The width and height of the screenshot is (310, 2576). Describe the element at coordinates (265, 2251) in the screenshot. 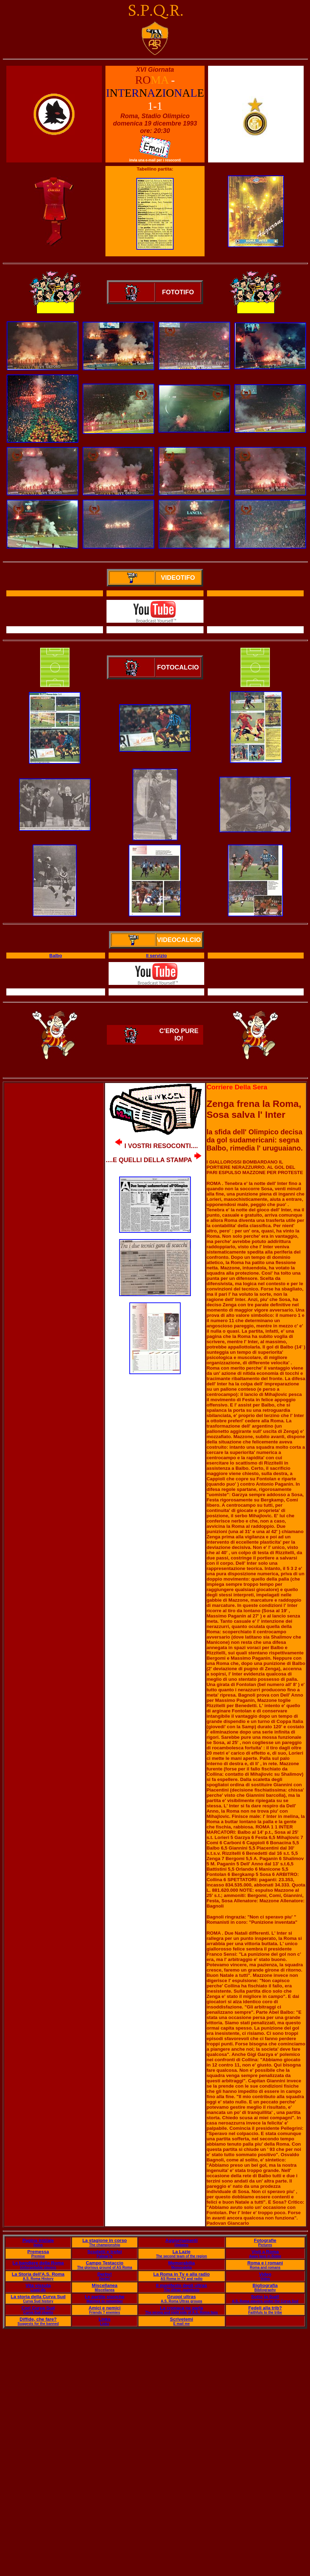

I see `Visti a Roma` at that location.